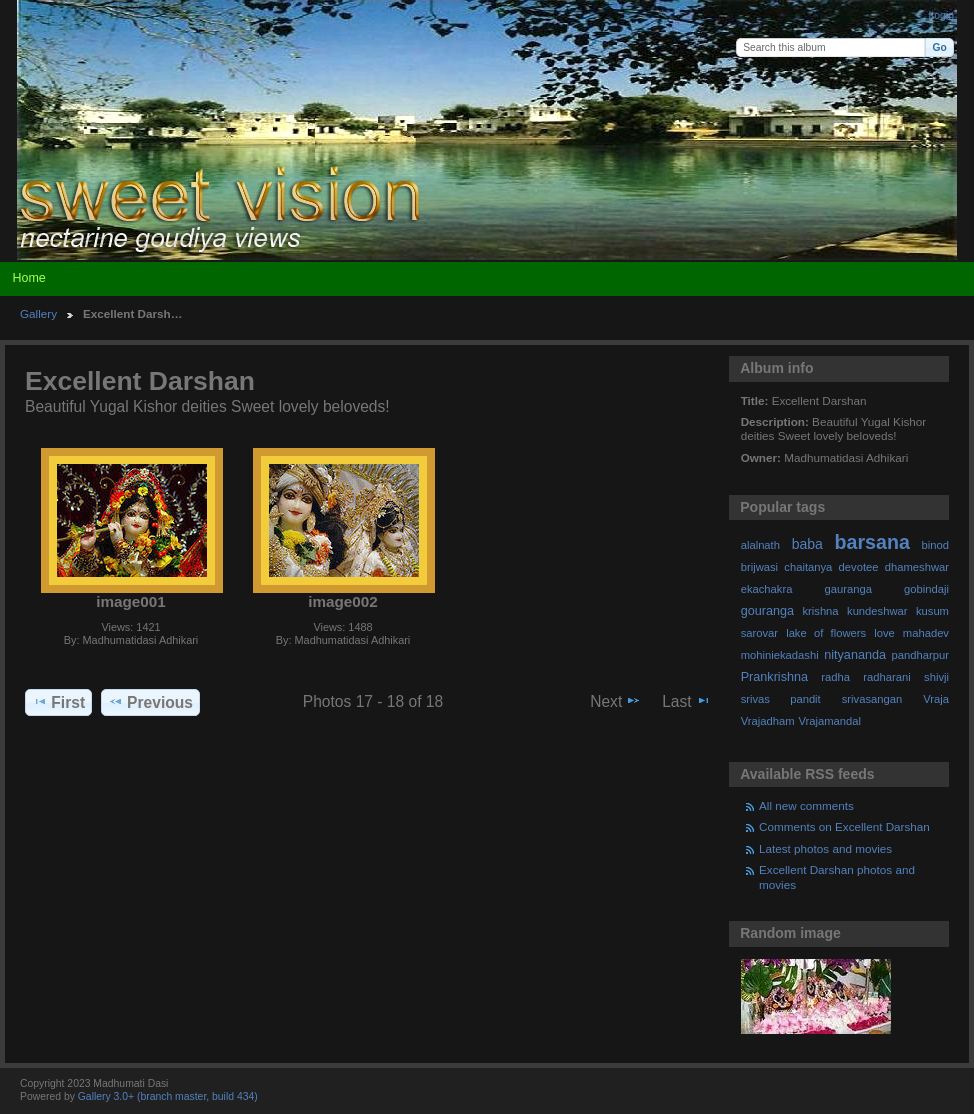 This screenshot has height=1114, width=974. Describe the element at coordinates (781, 699) in the screenshot. I see `srivas pandit` at that location.